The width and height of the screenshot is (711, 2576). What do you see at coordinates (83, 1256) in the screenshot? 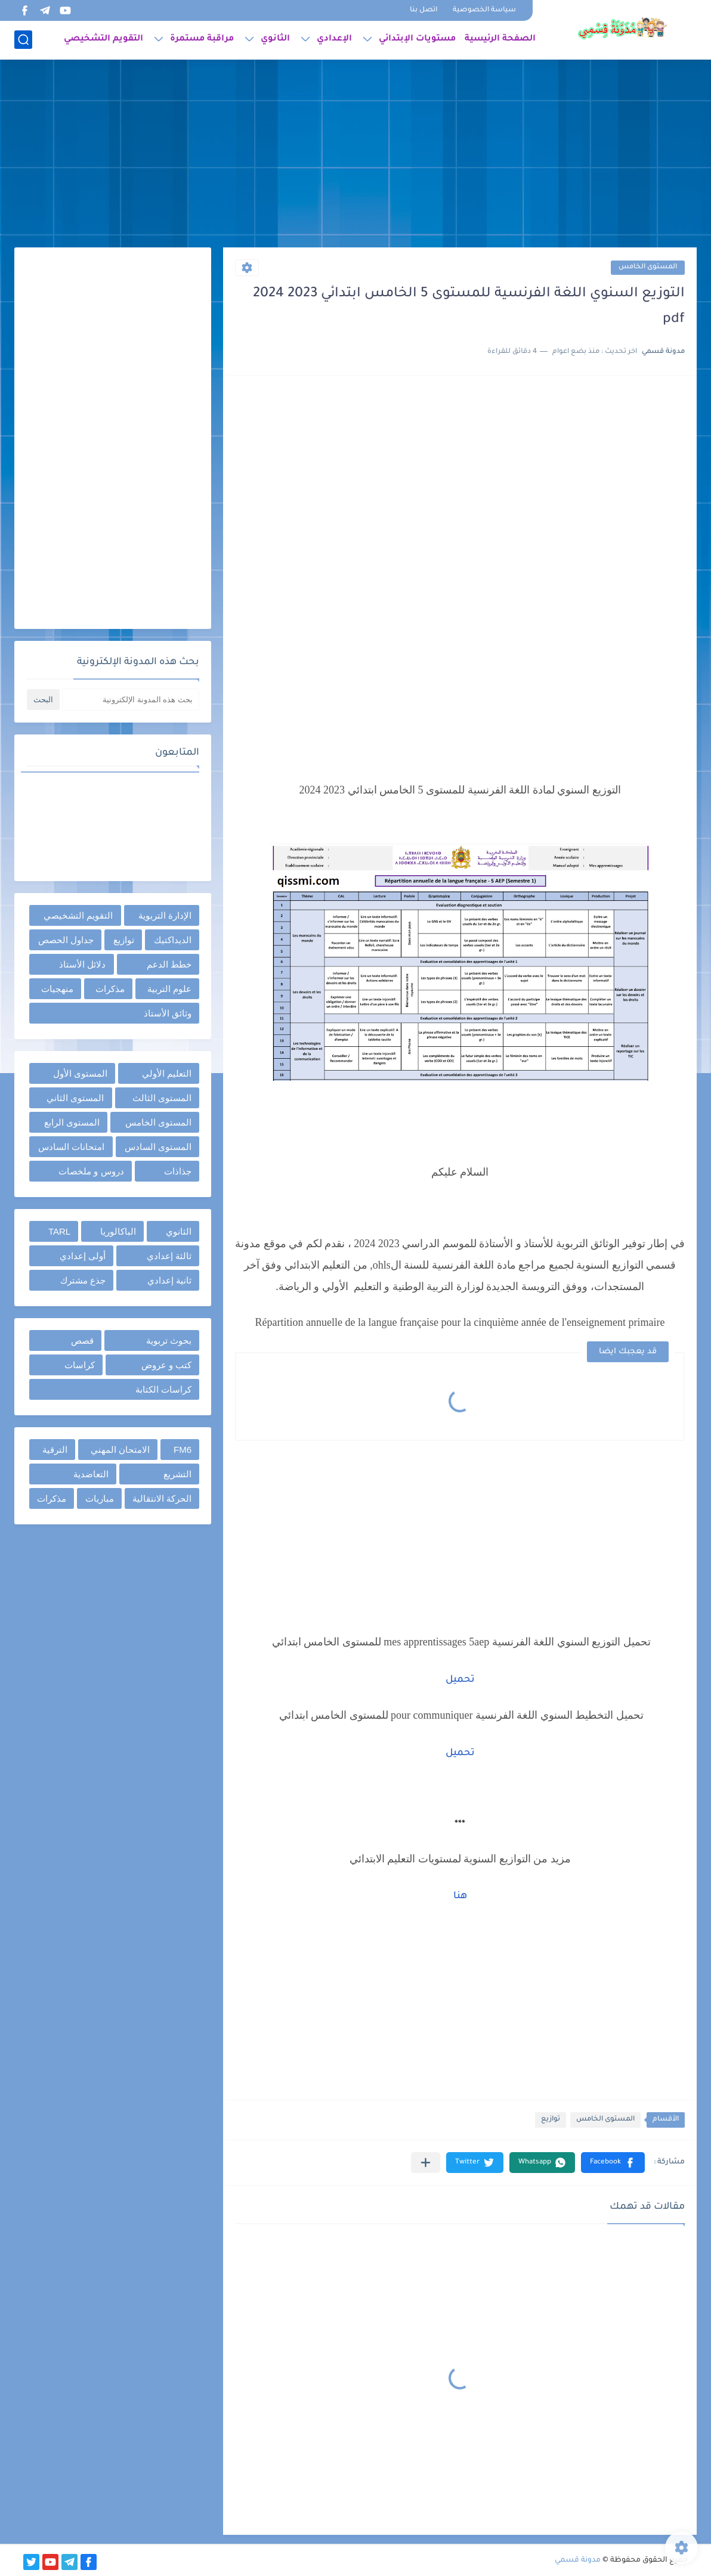
I see `أولى إعدادي` at bounding box center [83, 1256].